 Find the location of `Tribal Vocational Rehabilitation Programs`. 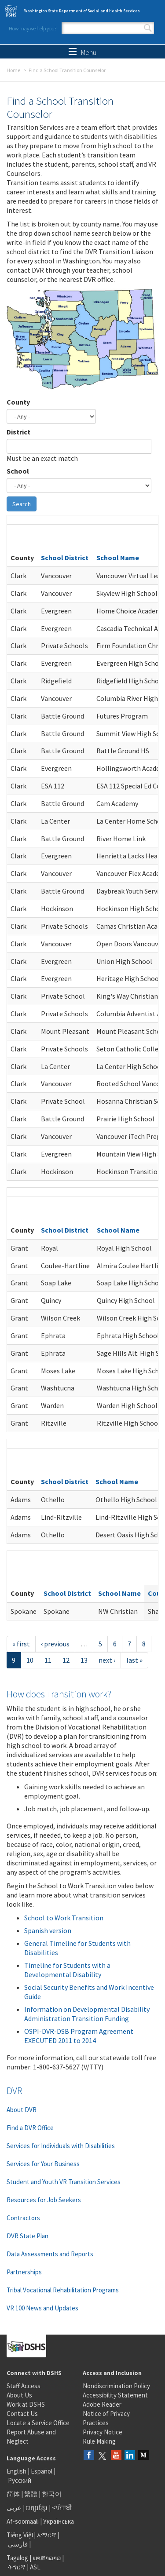

Tribal Vocational Rehabilitation Programs is located at coordinates (63, 2290).